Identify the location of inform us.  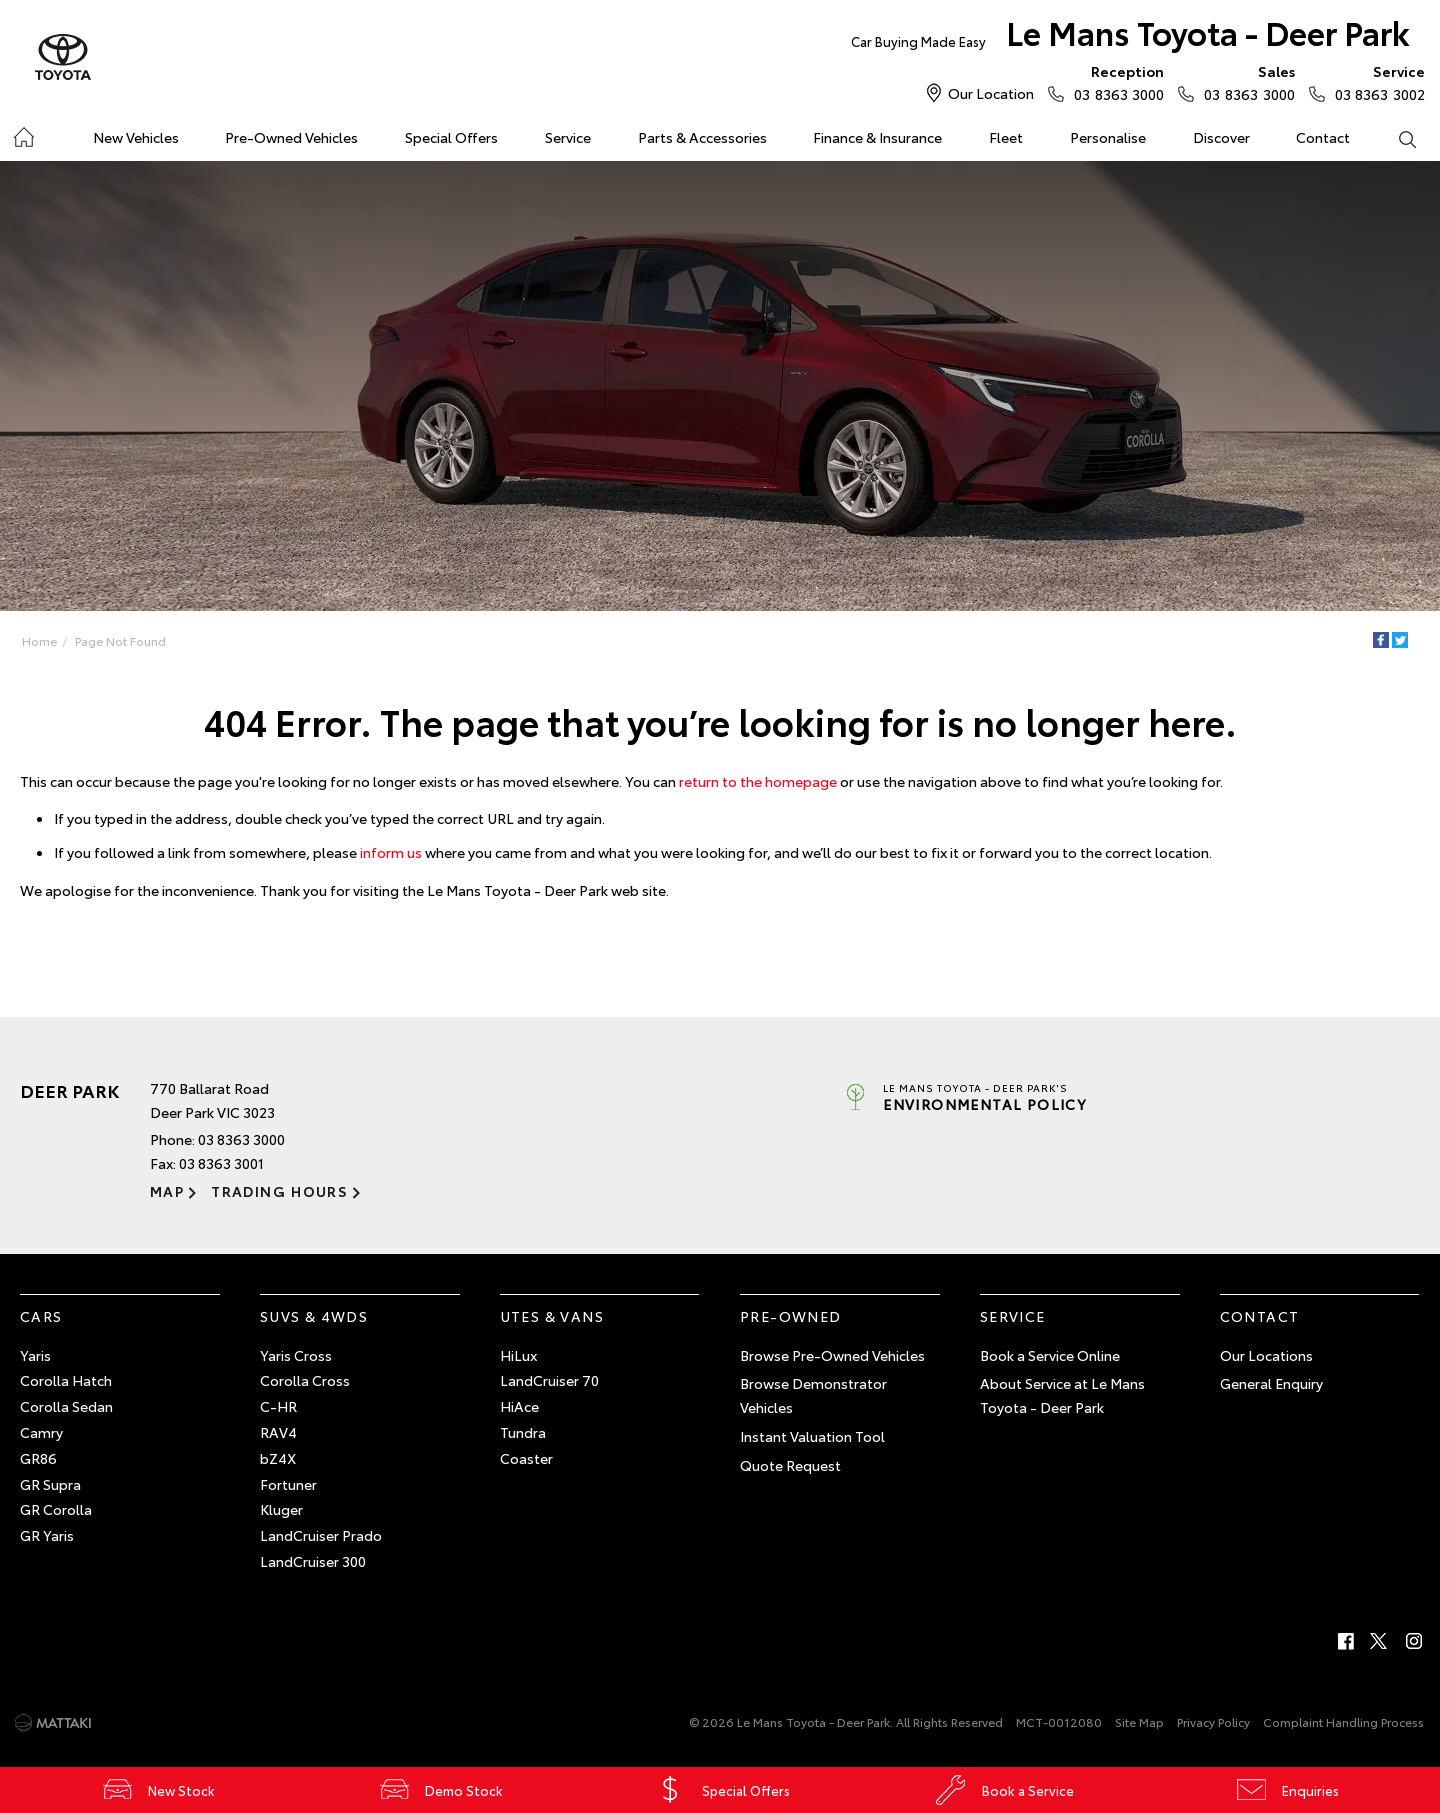
(391, 852).